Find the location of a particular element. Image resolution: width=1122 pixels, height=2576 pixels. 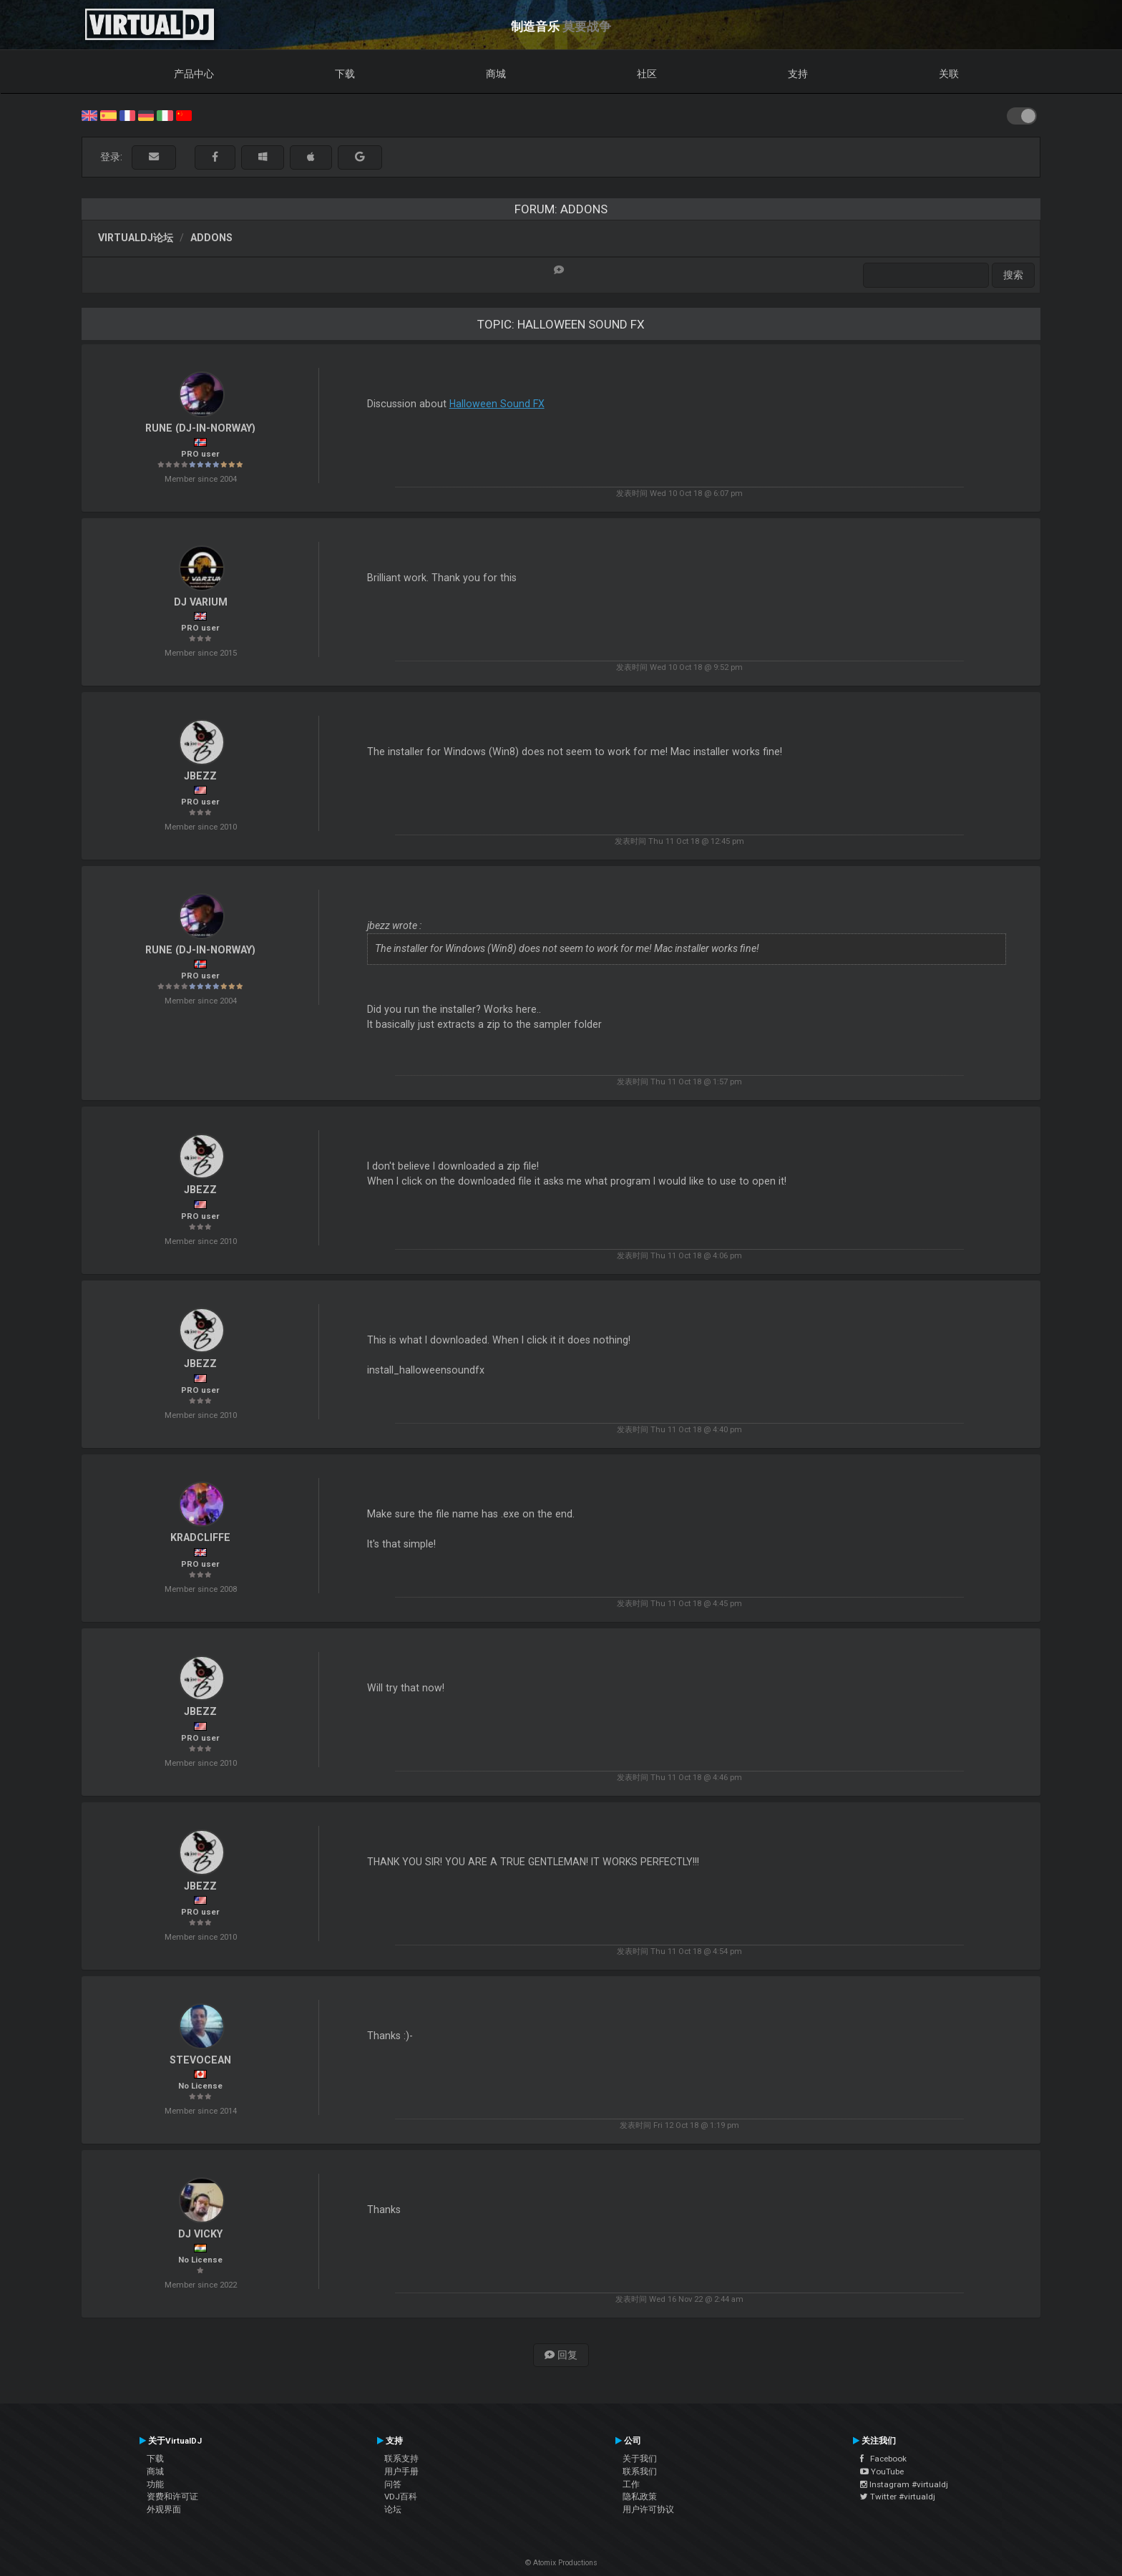

下载 is located at coordinates (345, 73).